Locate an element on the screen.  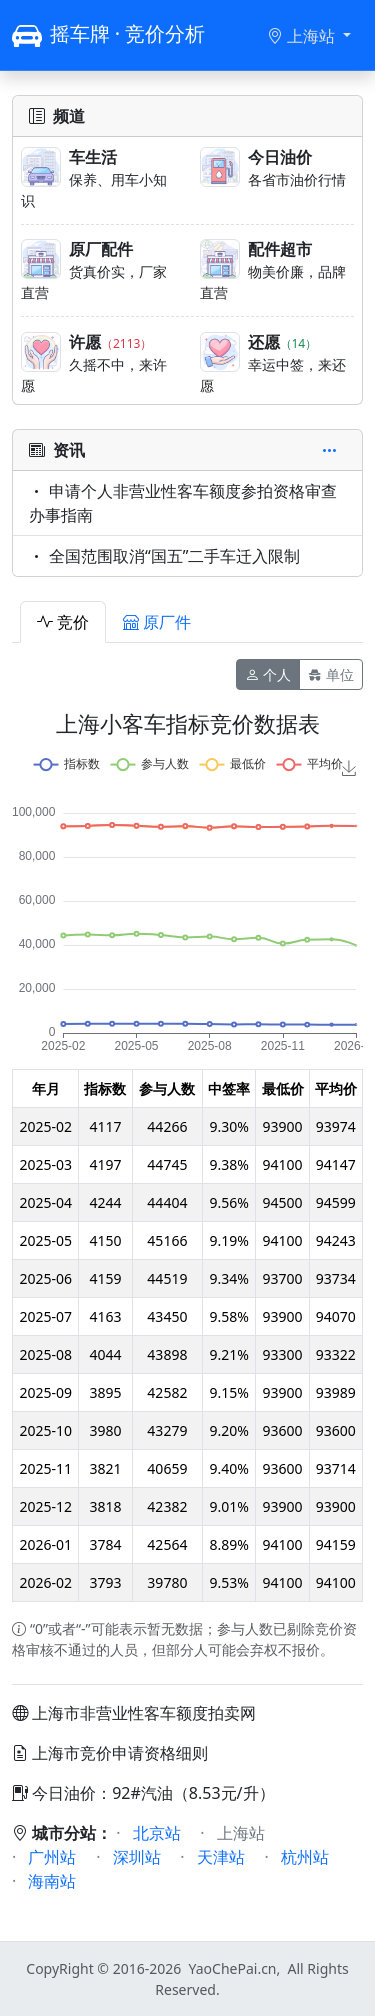
天津站 is located at coordinates (221, 1857).